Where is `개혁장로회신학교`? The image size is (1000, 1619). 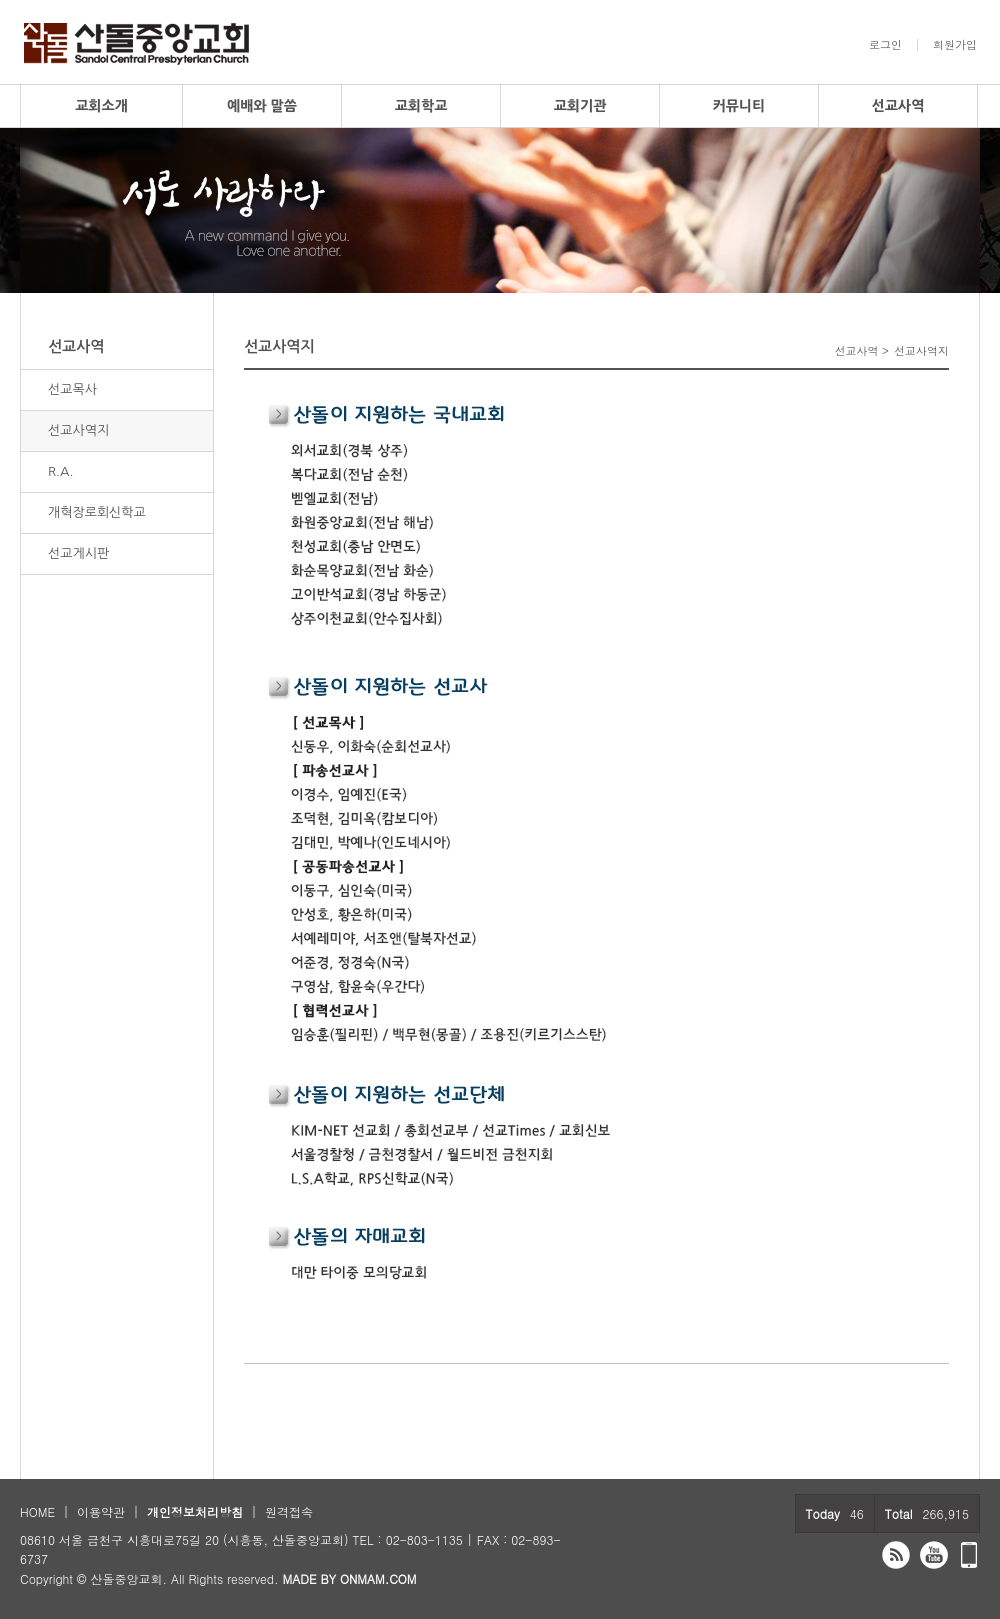
개혁장로회신학교 is located at coordinates (97, 512).